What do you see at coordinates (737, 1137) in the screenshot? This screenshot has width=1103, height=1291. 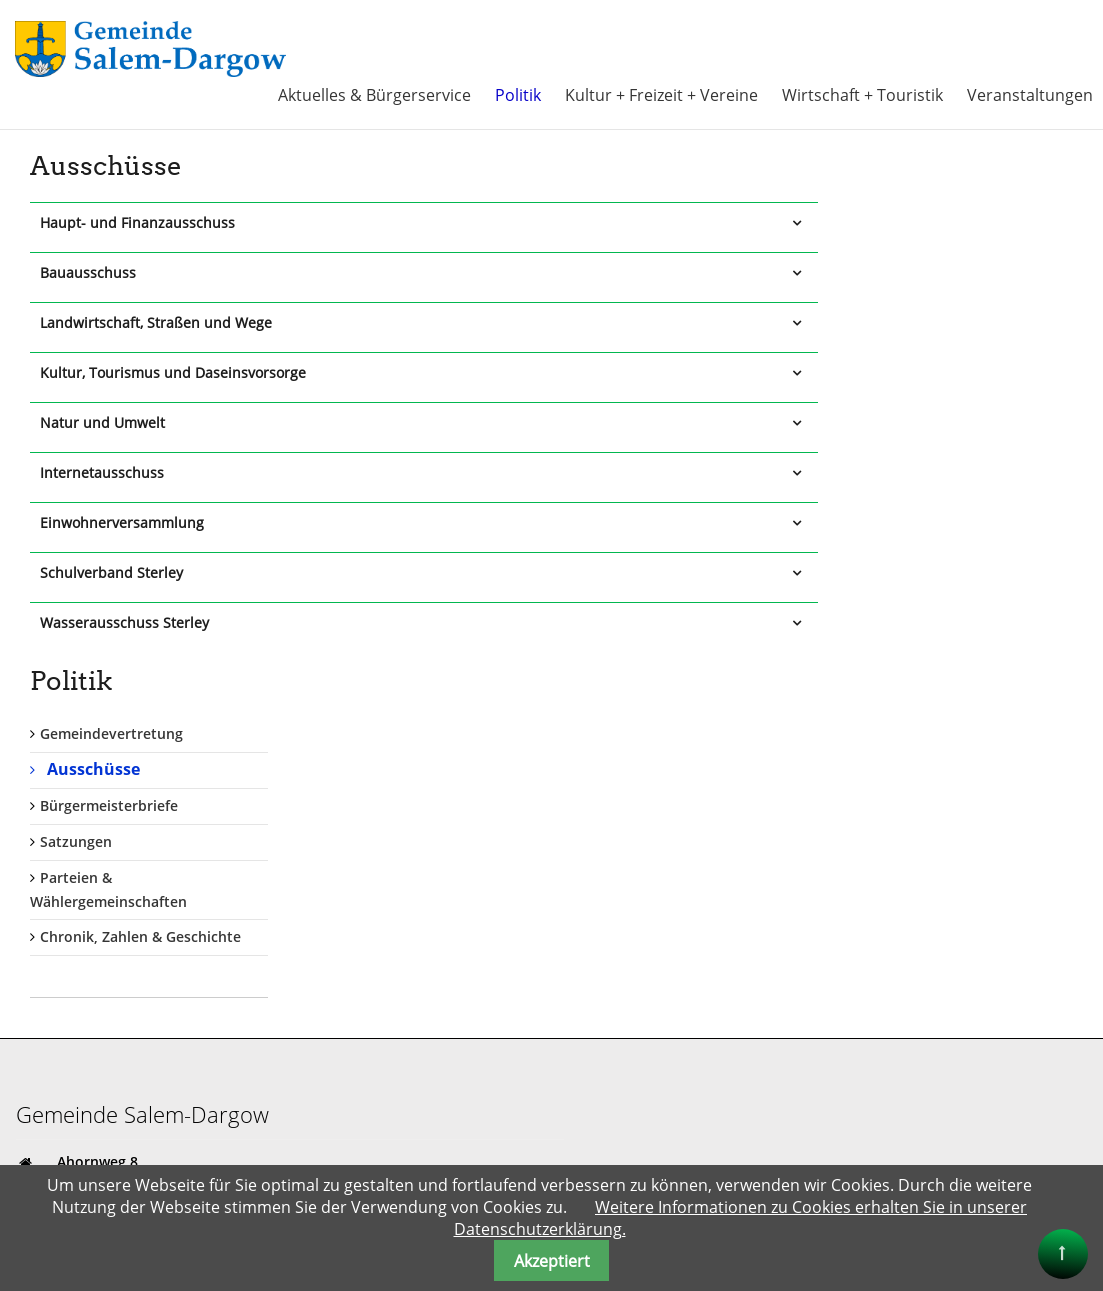 I see `Alle Info`s rund um den Schaalsee auch bis Salem` at bounding box center [737, 1137].